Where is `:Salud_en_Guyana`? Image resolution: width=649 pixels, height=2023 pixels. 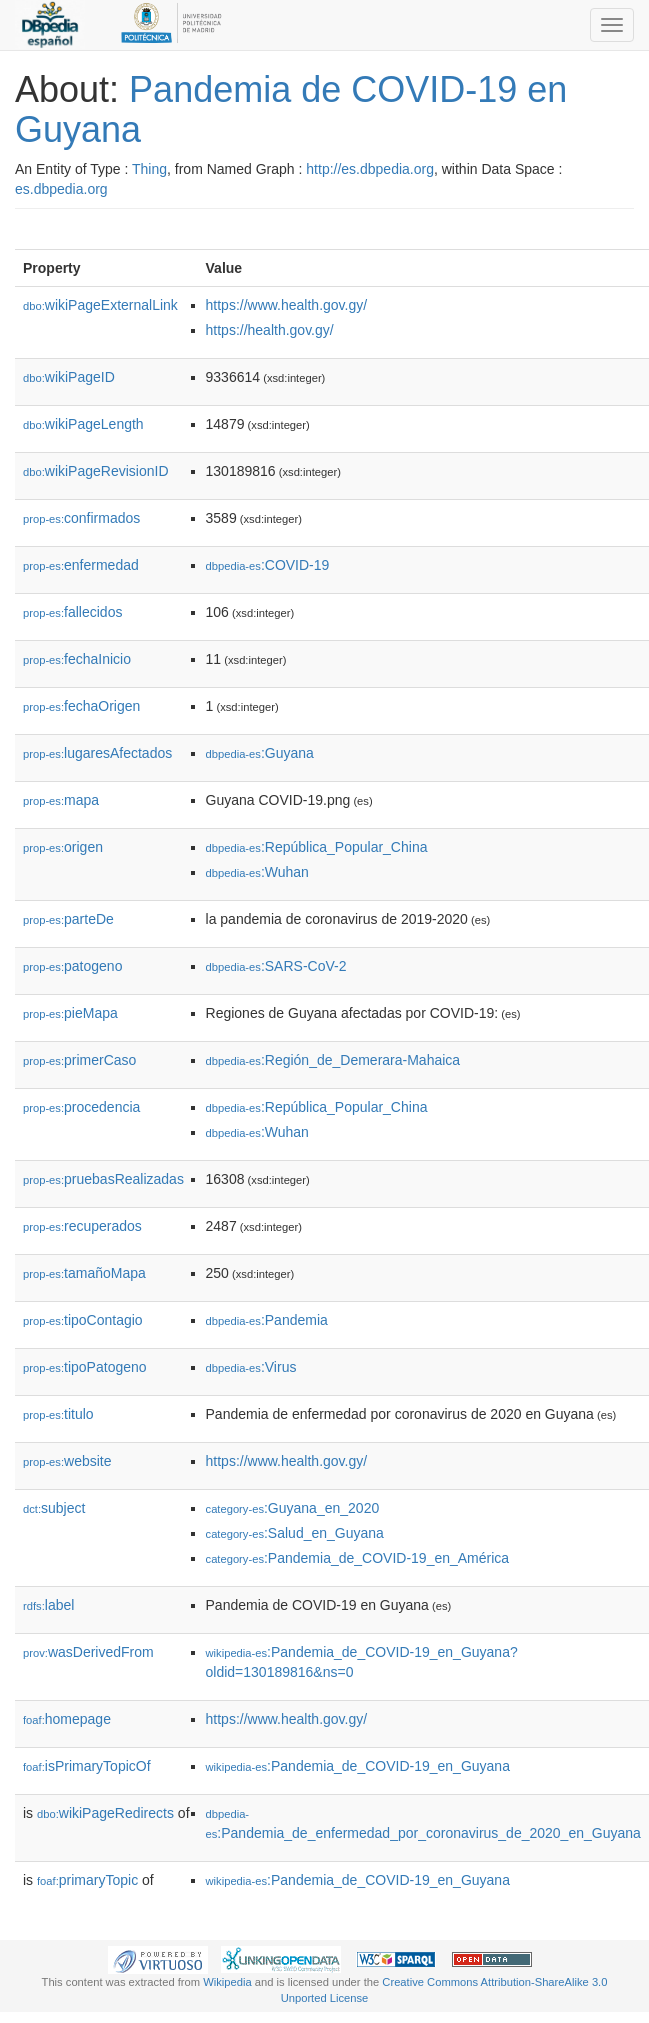 :Salud_en_Guyana is located at coordinates (295, 1533).